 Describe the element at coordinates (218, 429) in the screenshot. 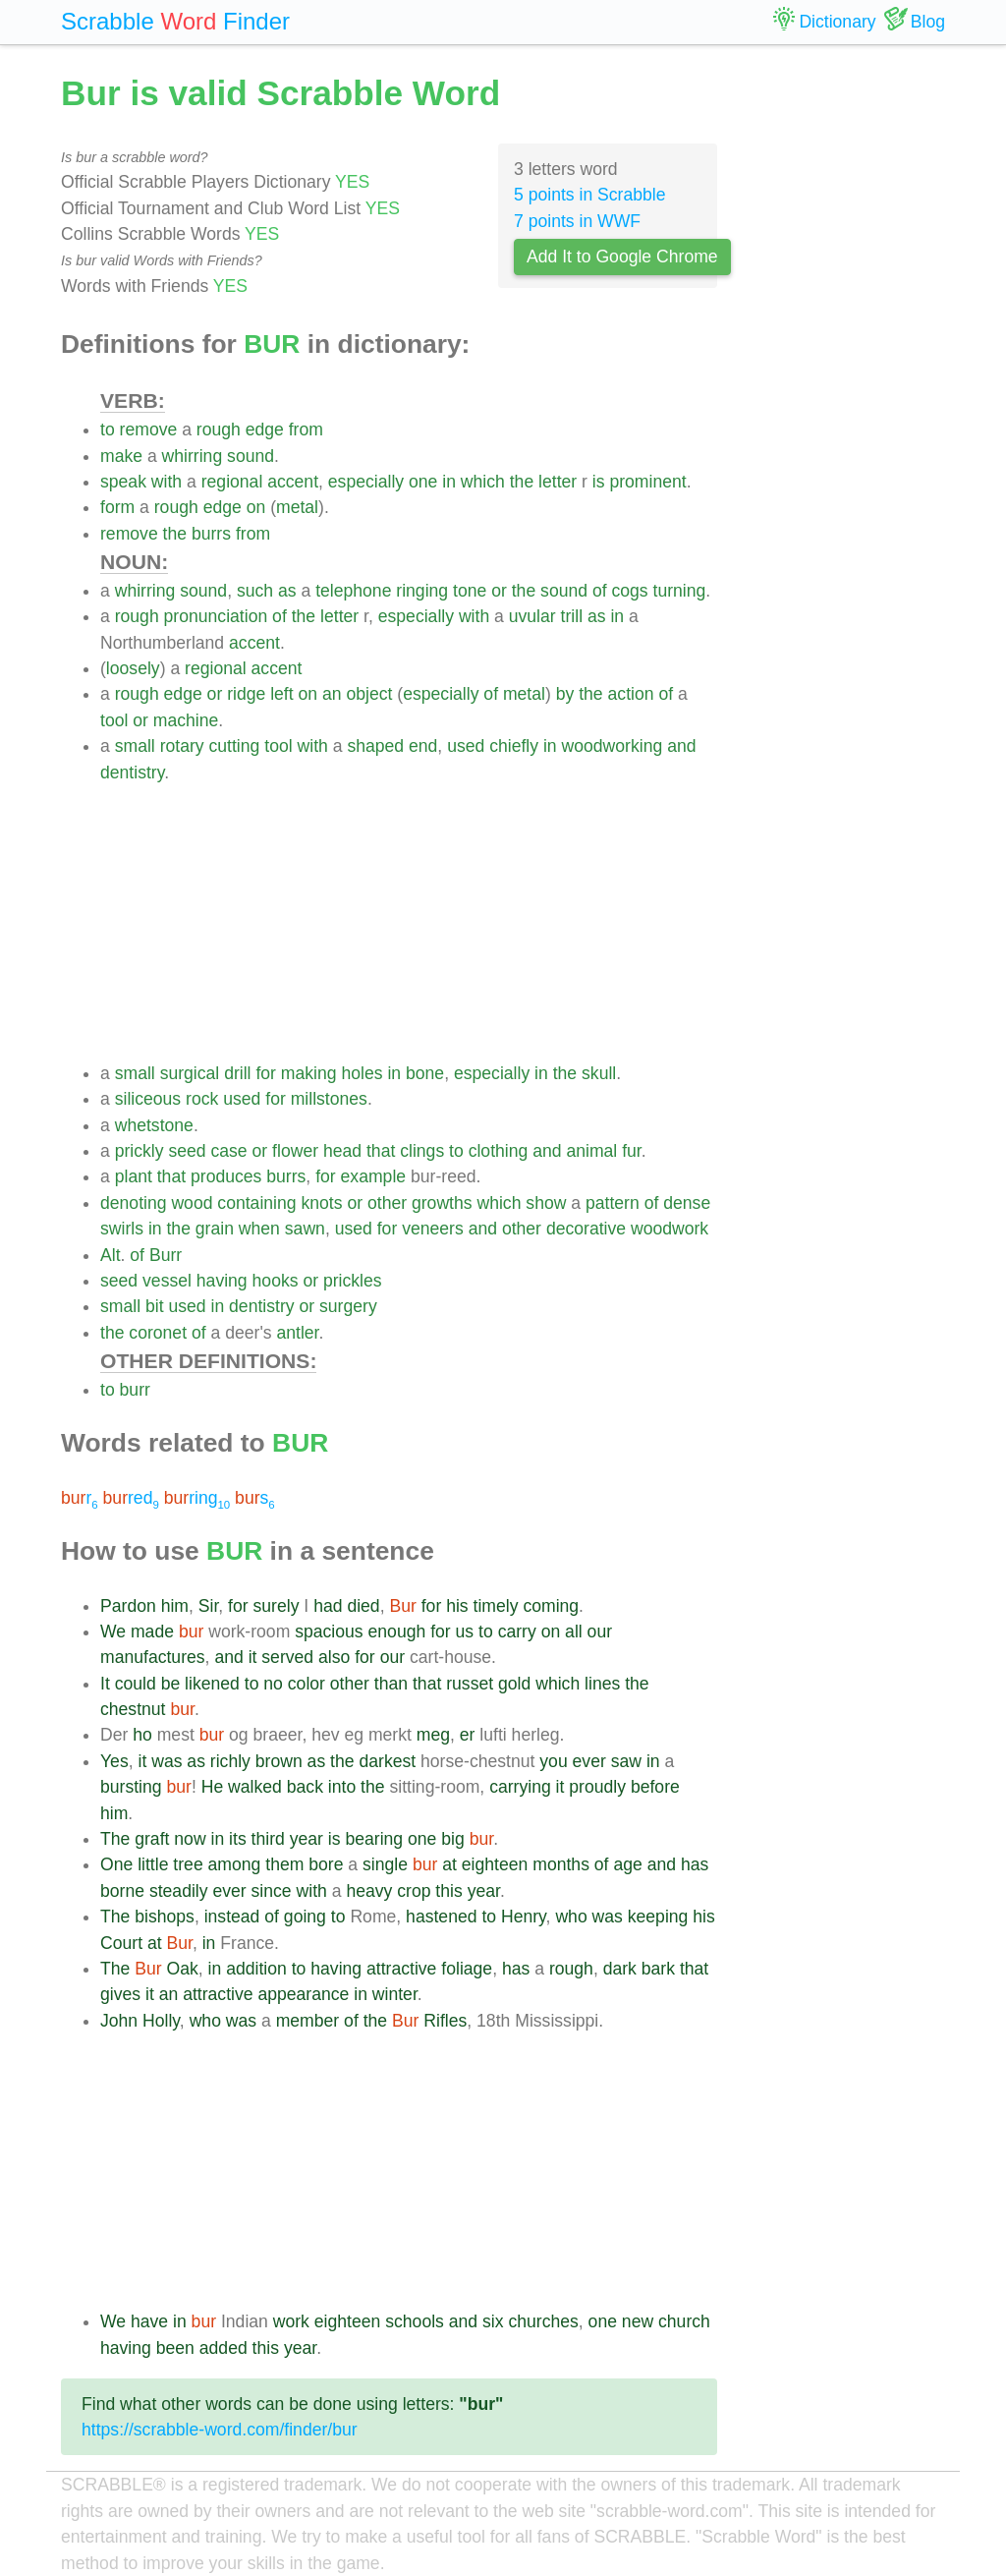

I see `rough` at that location.